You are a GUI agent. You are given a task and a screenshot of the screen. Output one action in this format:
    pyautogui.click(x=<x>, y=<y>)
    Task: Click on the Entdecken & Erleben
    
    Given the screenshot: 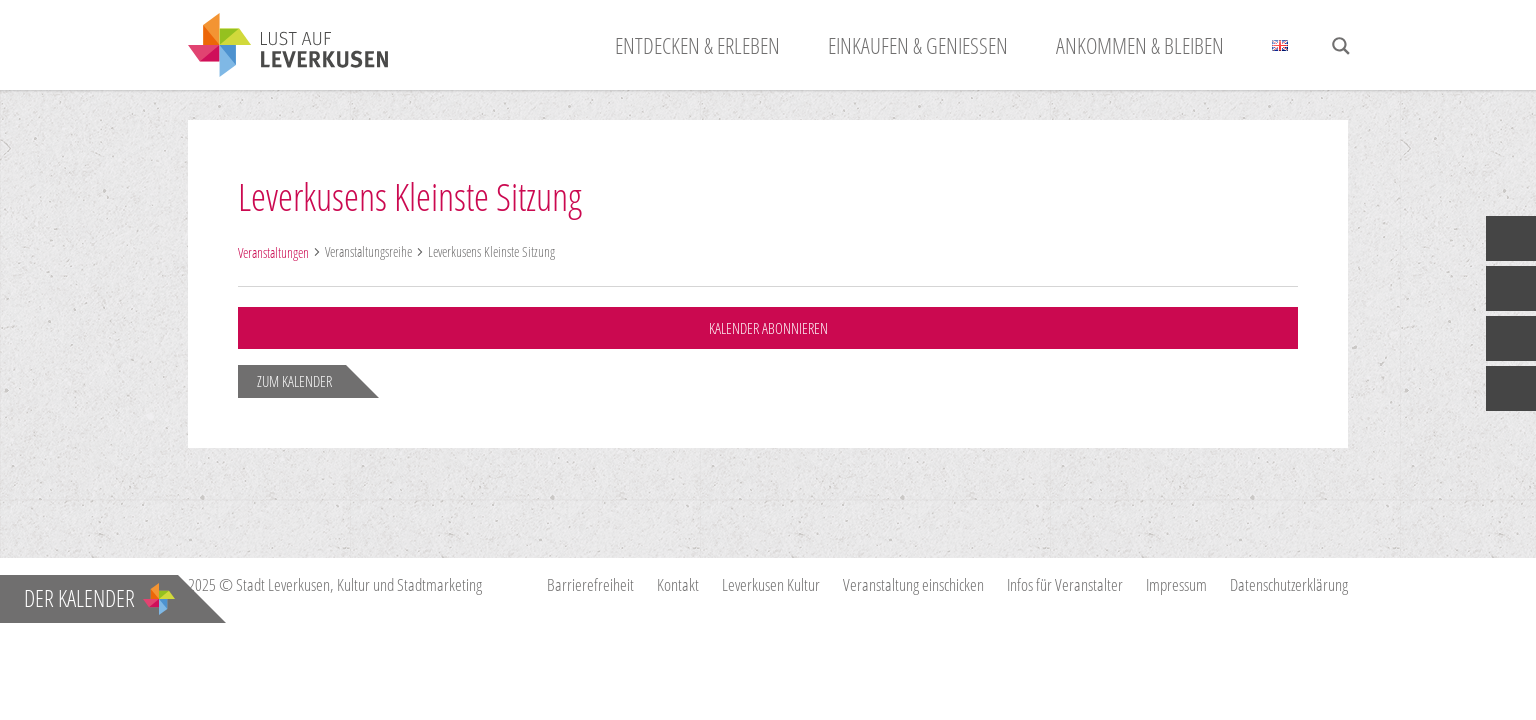 What is the action you would take?
    pyautogui.click(x=697, y=45)
    